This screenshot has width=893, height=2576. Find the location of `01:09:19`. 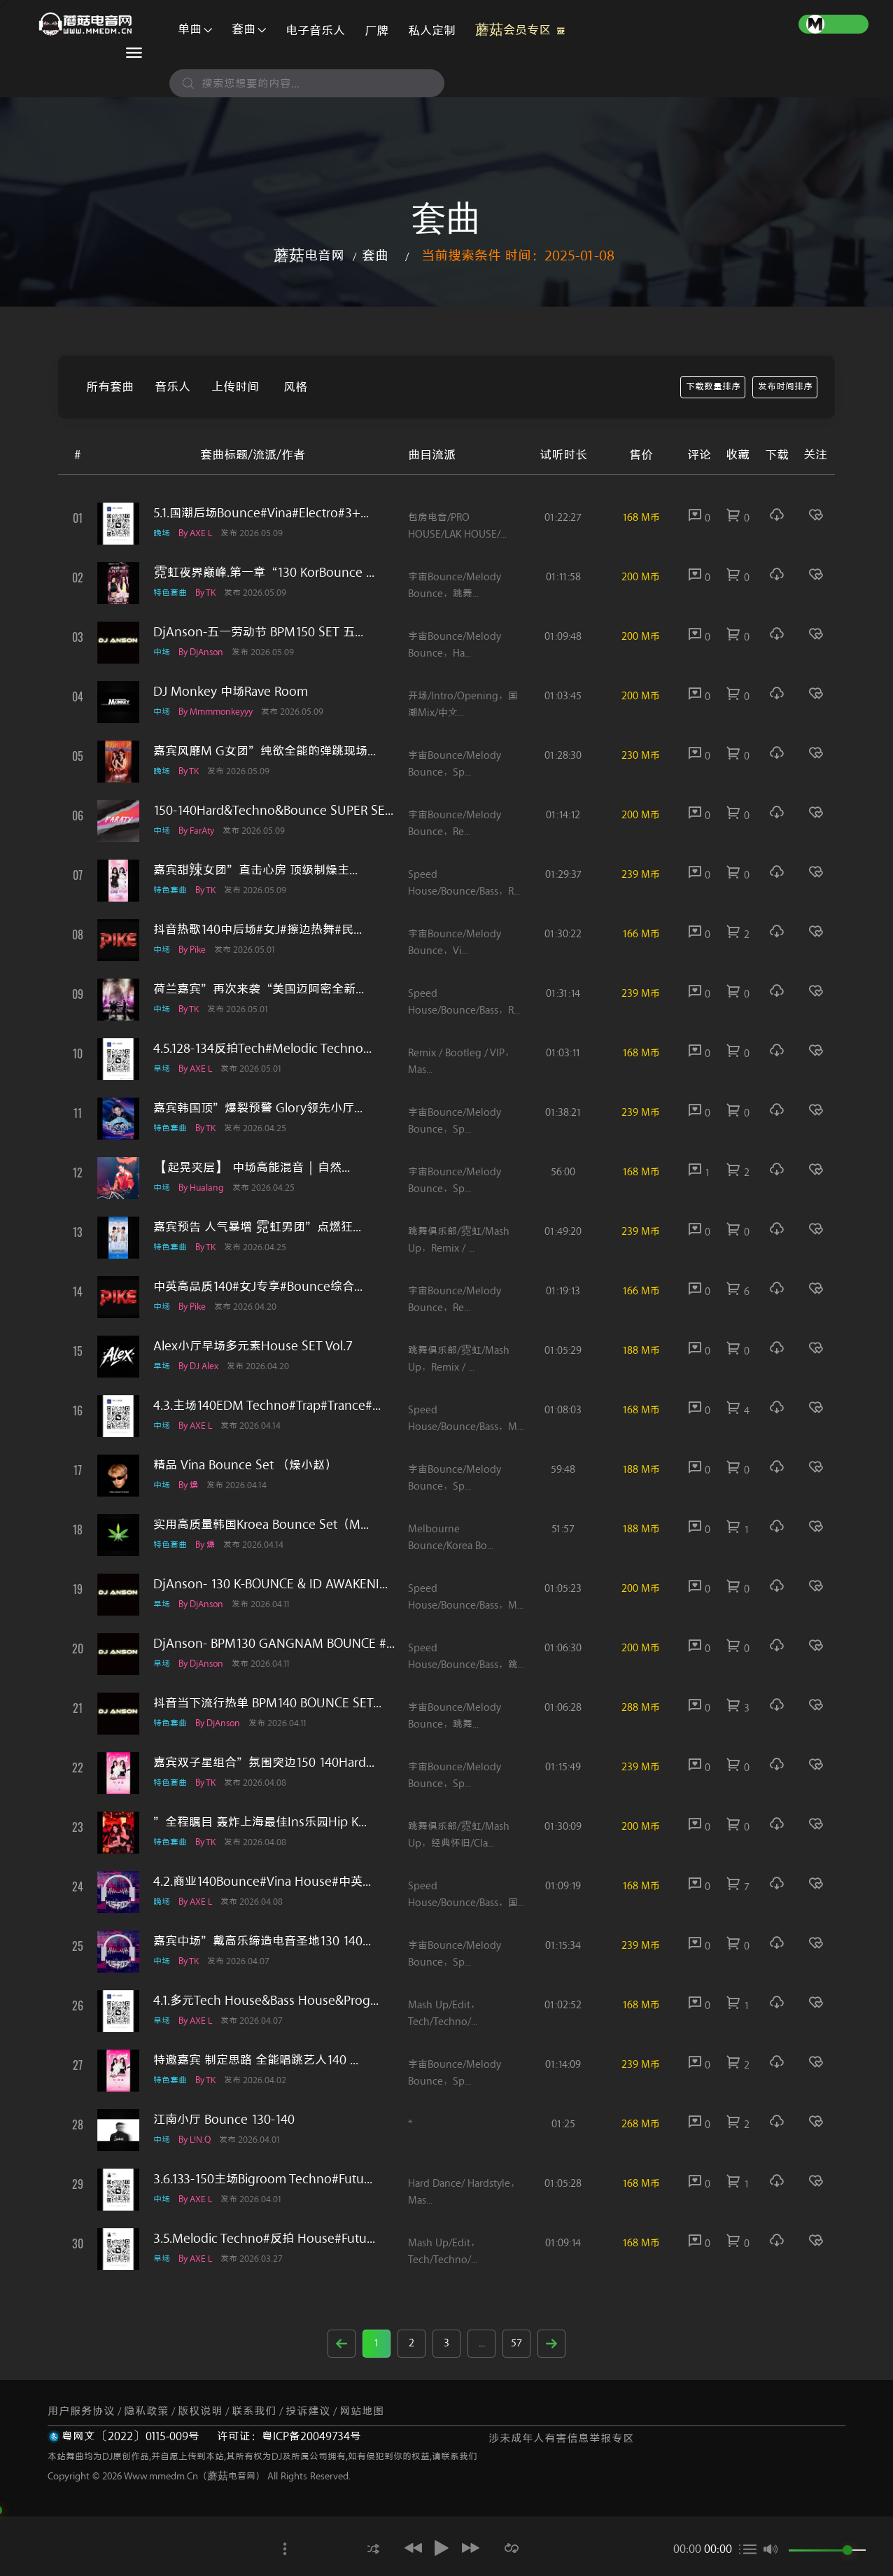

01:09:19 is located at coordinates (563, 1886).